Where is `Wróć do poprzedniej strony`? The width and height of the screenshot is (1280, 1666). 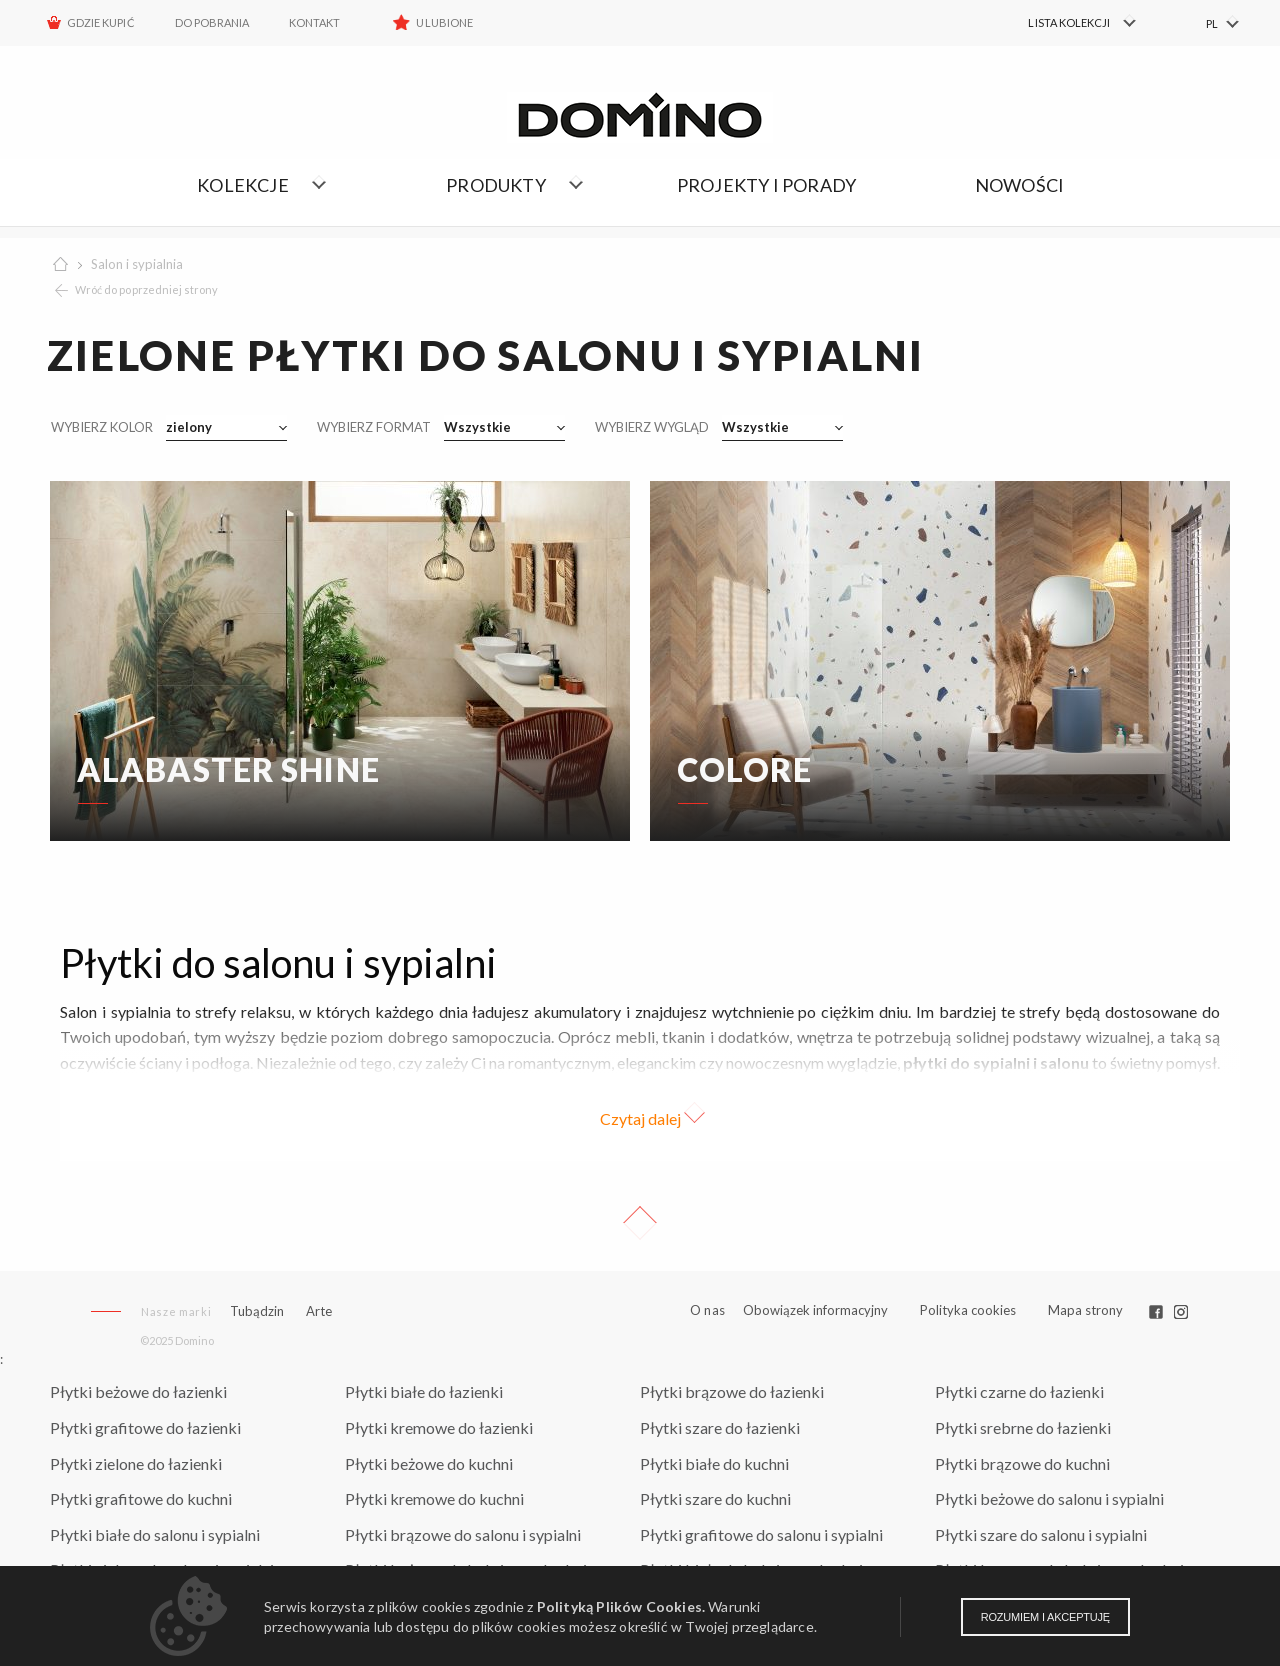
Wróć do poprzedniej strony is located at coordinates (146, 289).